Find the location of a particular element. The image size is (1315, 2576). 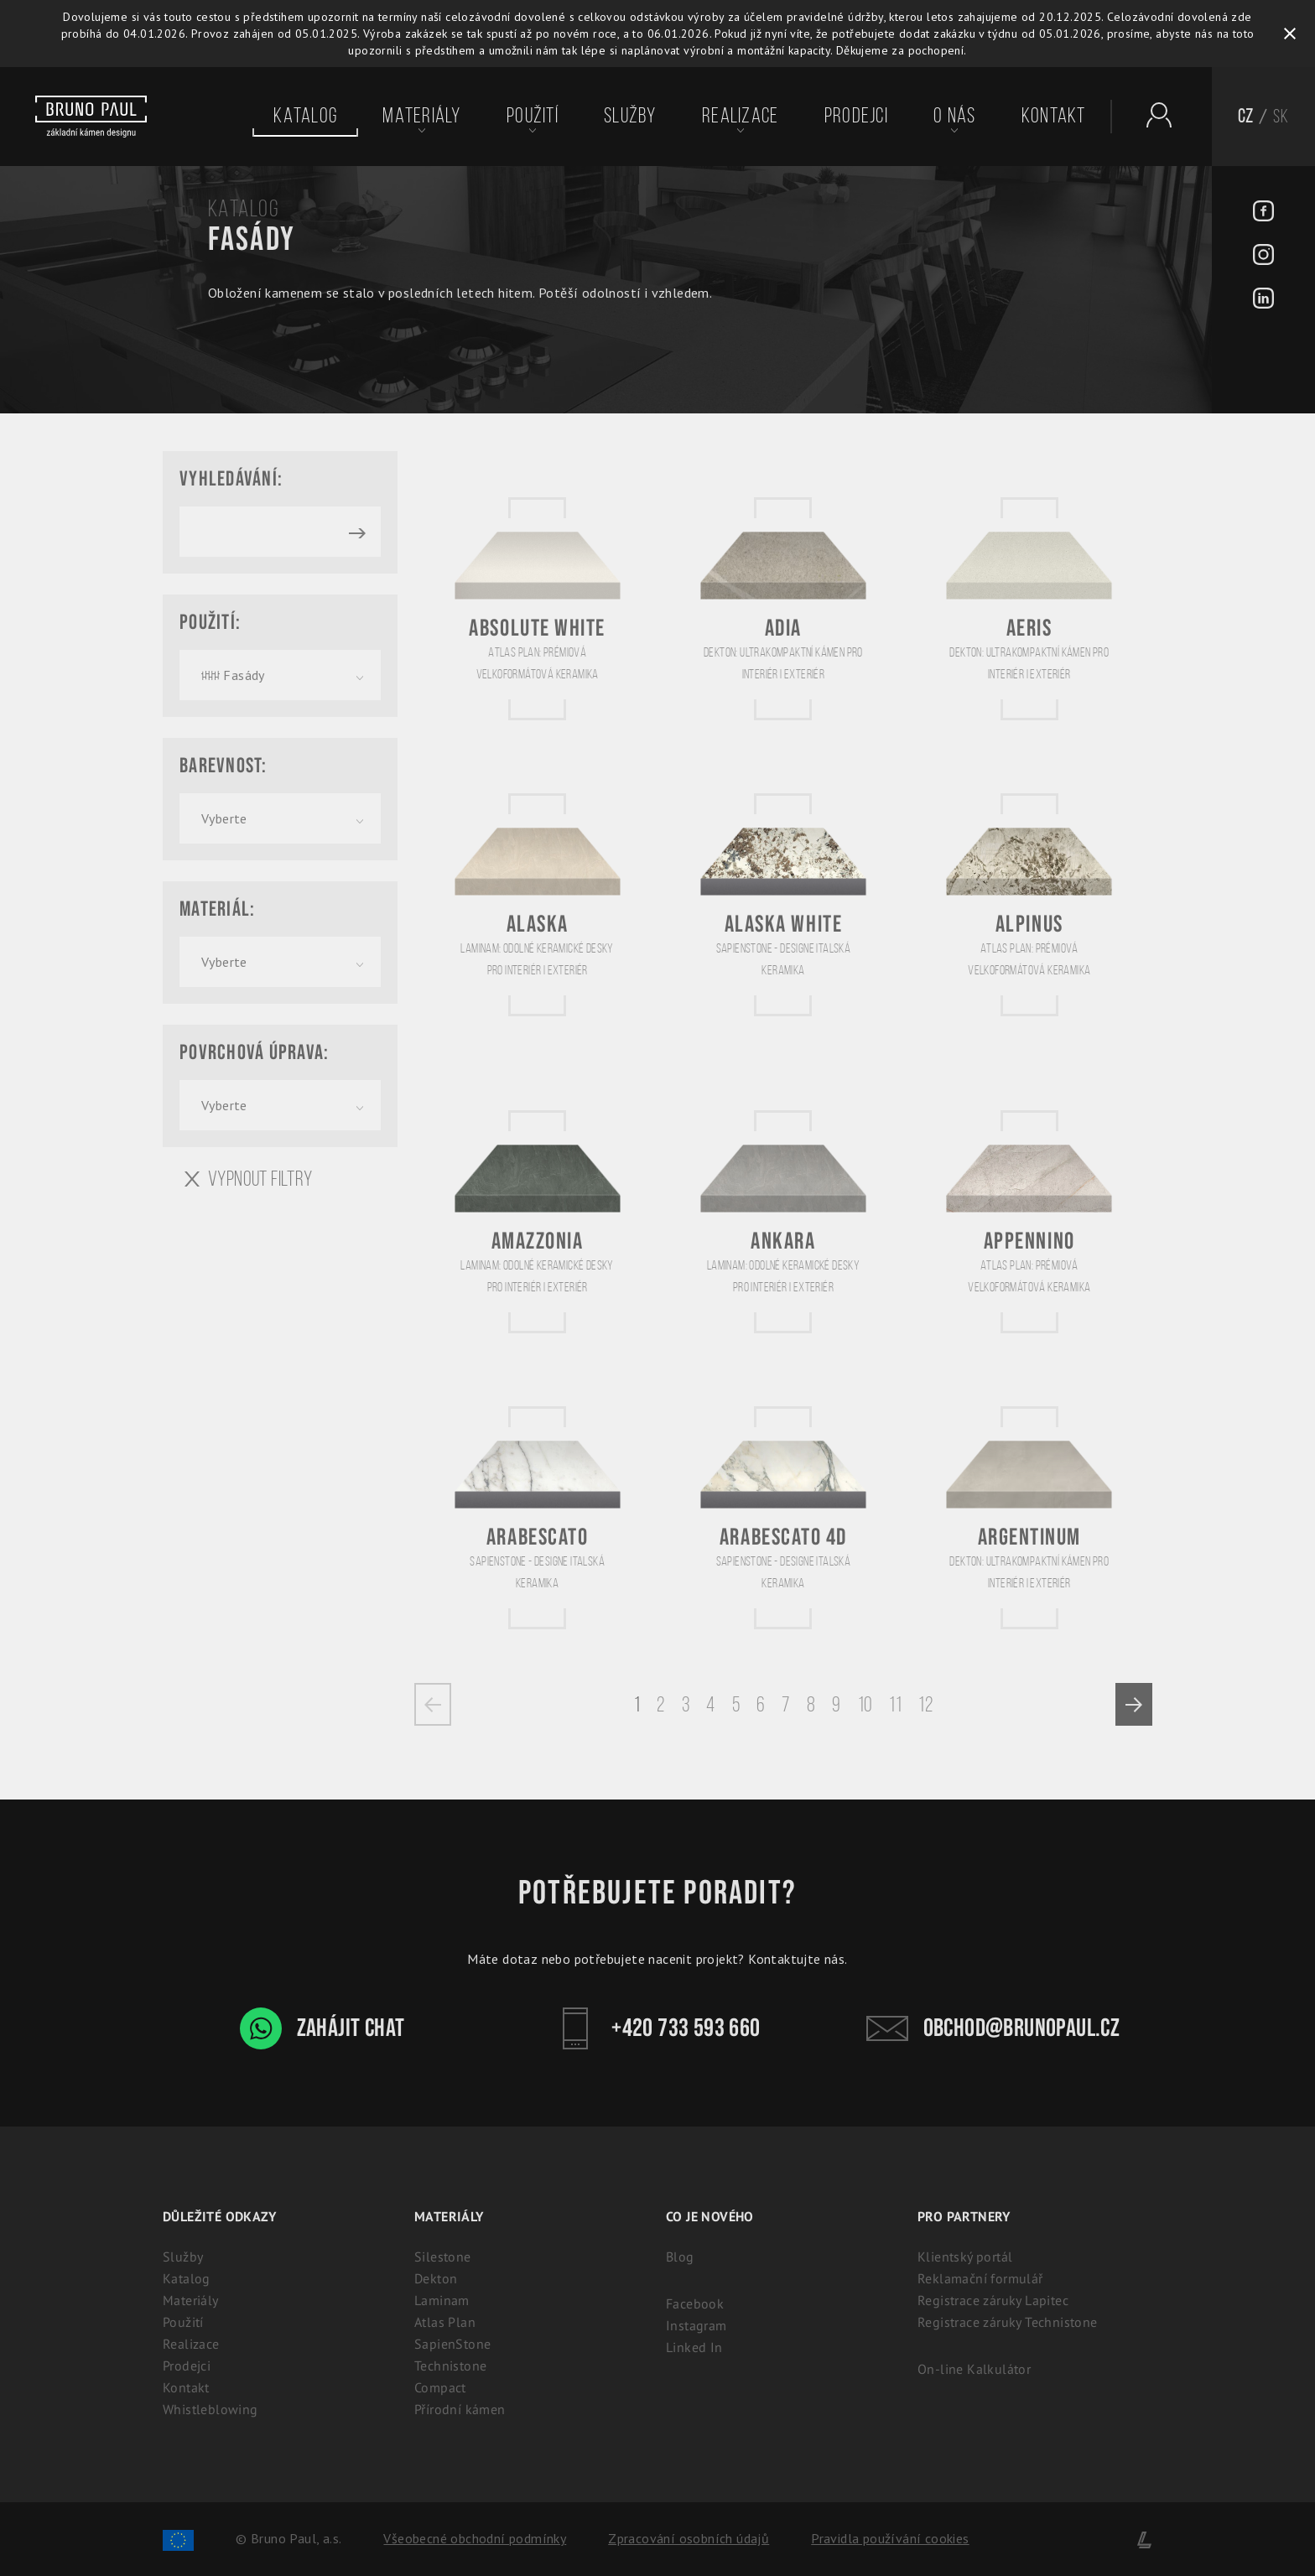

Facebook [Facebook - BrunoPaul] is located at coordinates (695, 2303).